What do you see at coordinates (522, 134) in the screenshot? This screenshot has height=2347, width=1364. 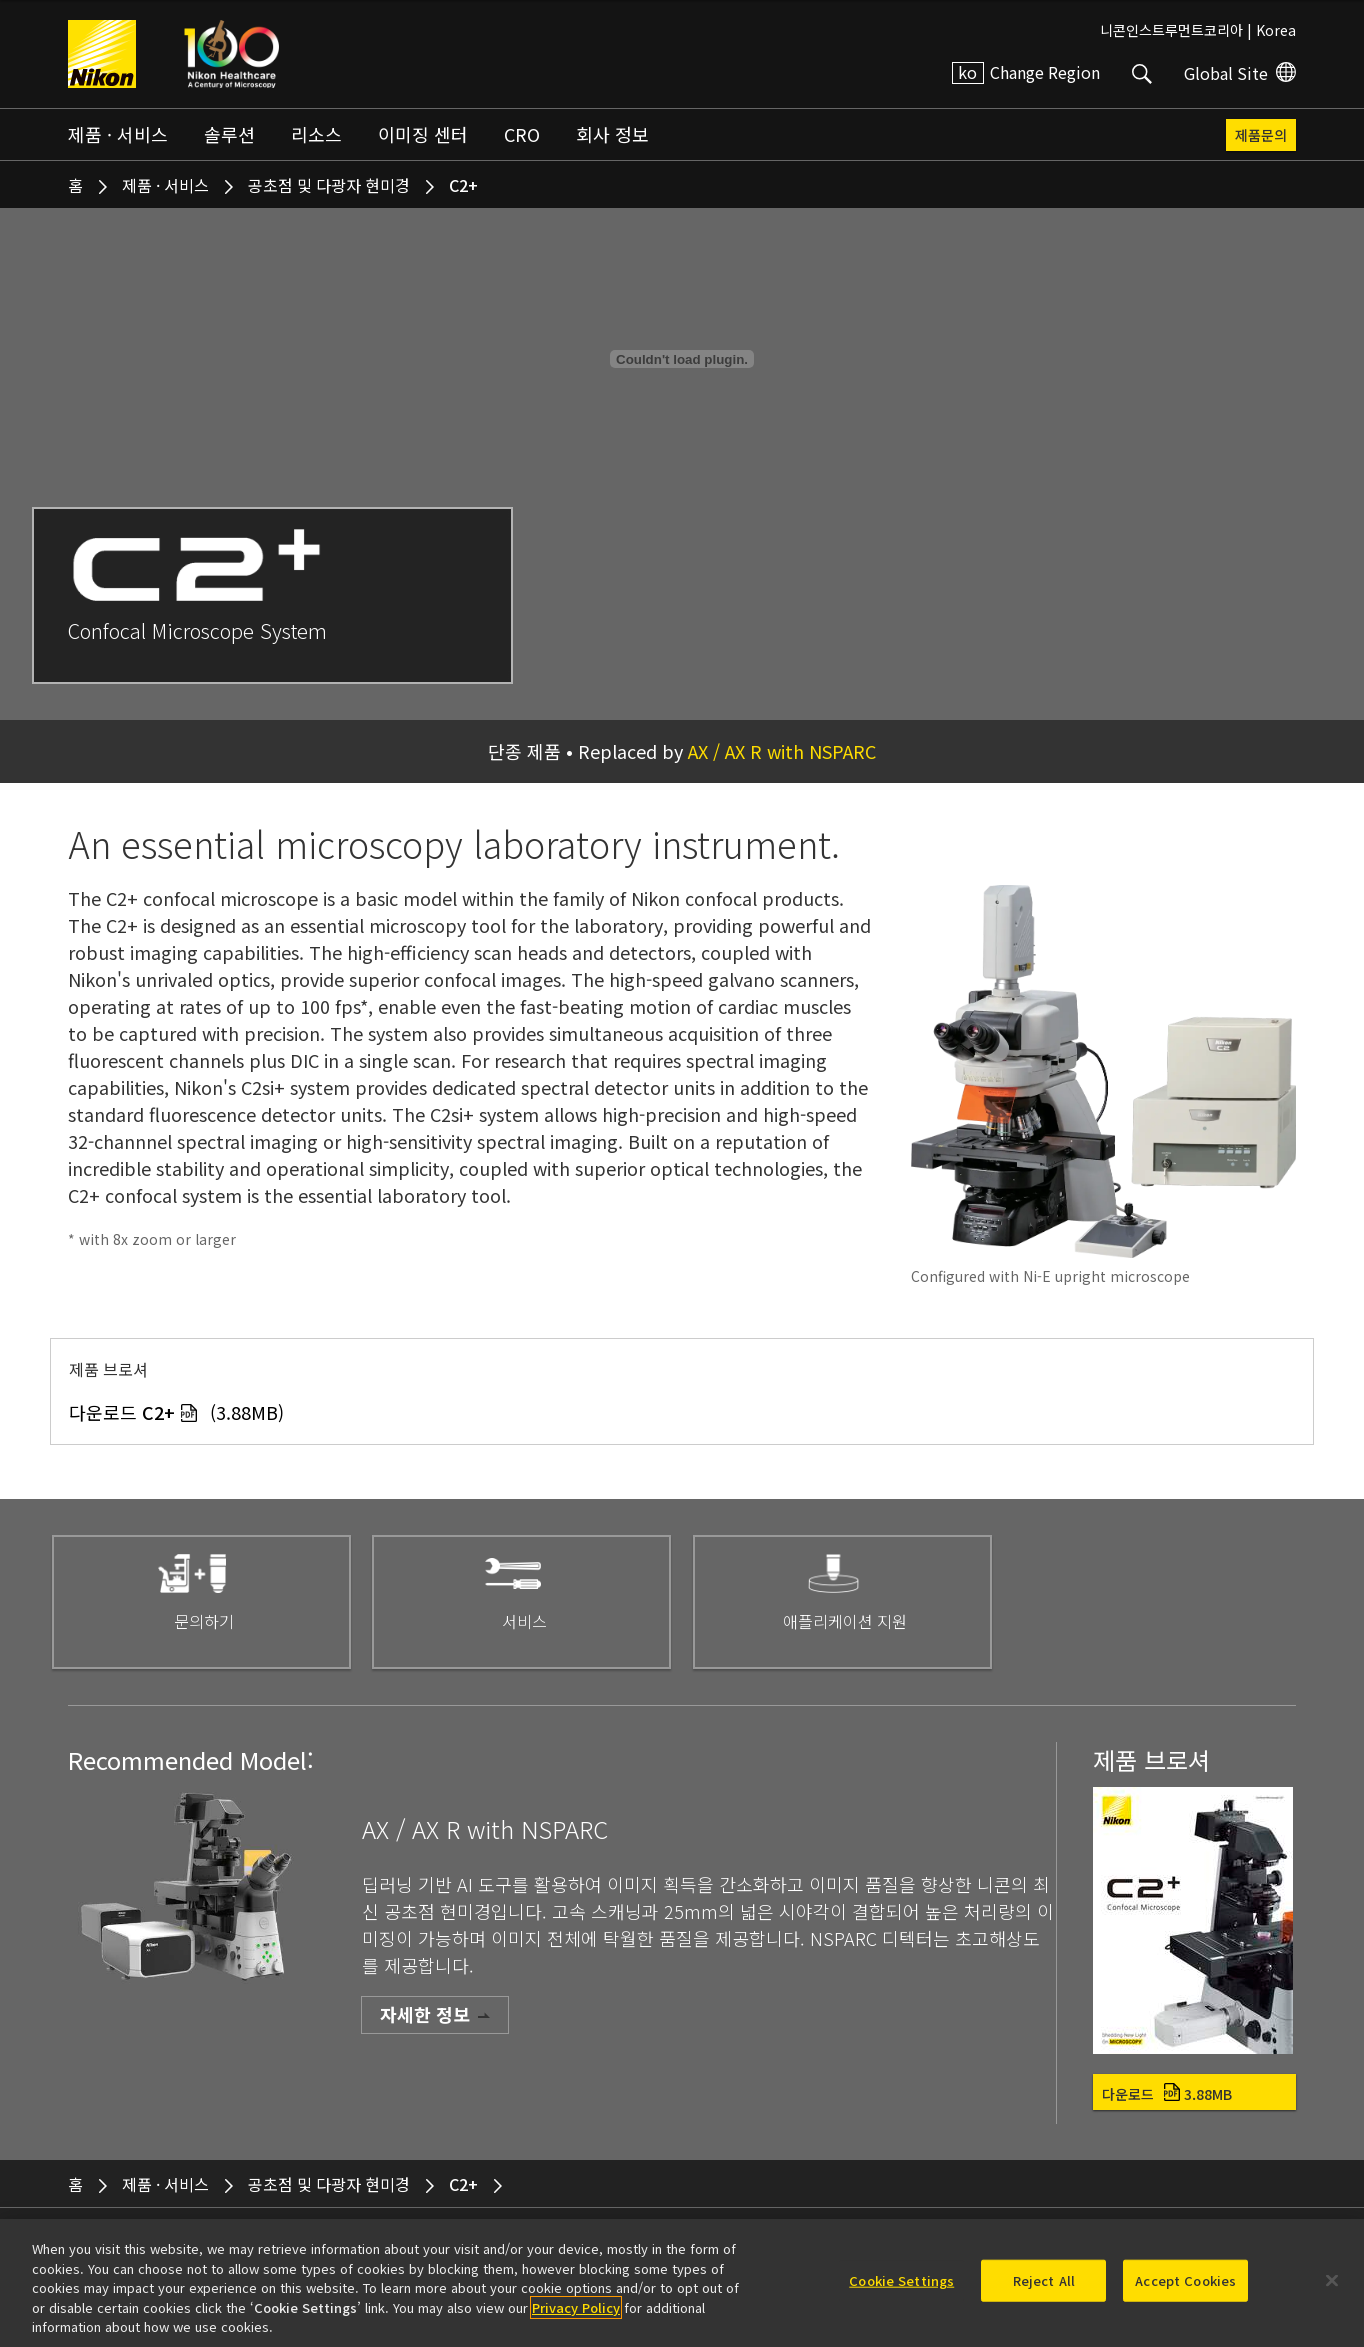 I see `CRO` at bounding box center [522, 134].